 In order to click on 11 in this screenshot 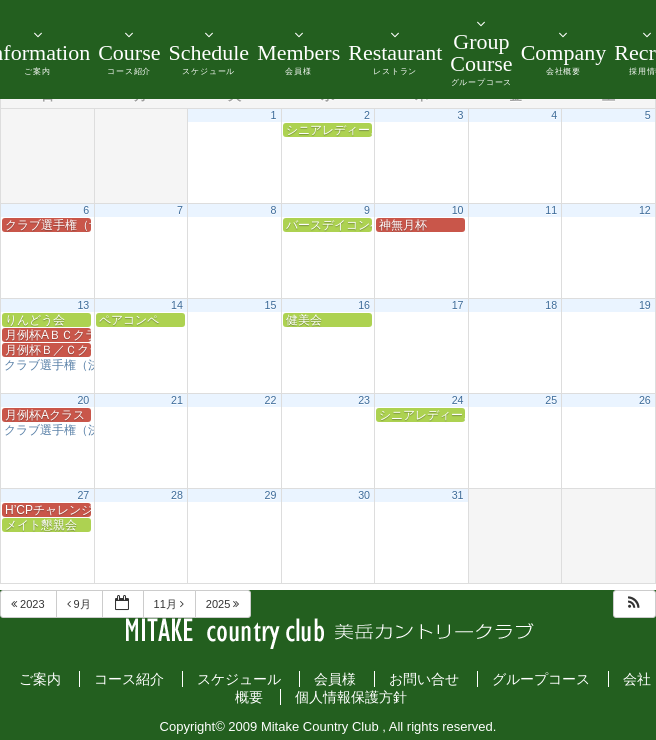, I will do `click(551, 210)`.